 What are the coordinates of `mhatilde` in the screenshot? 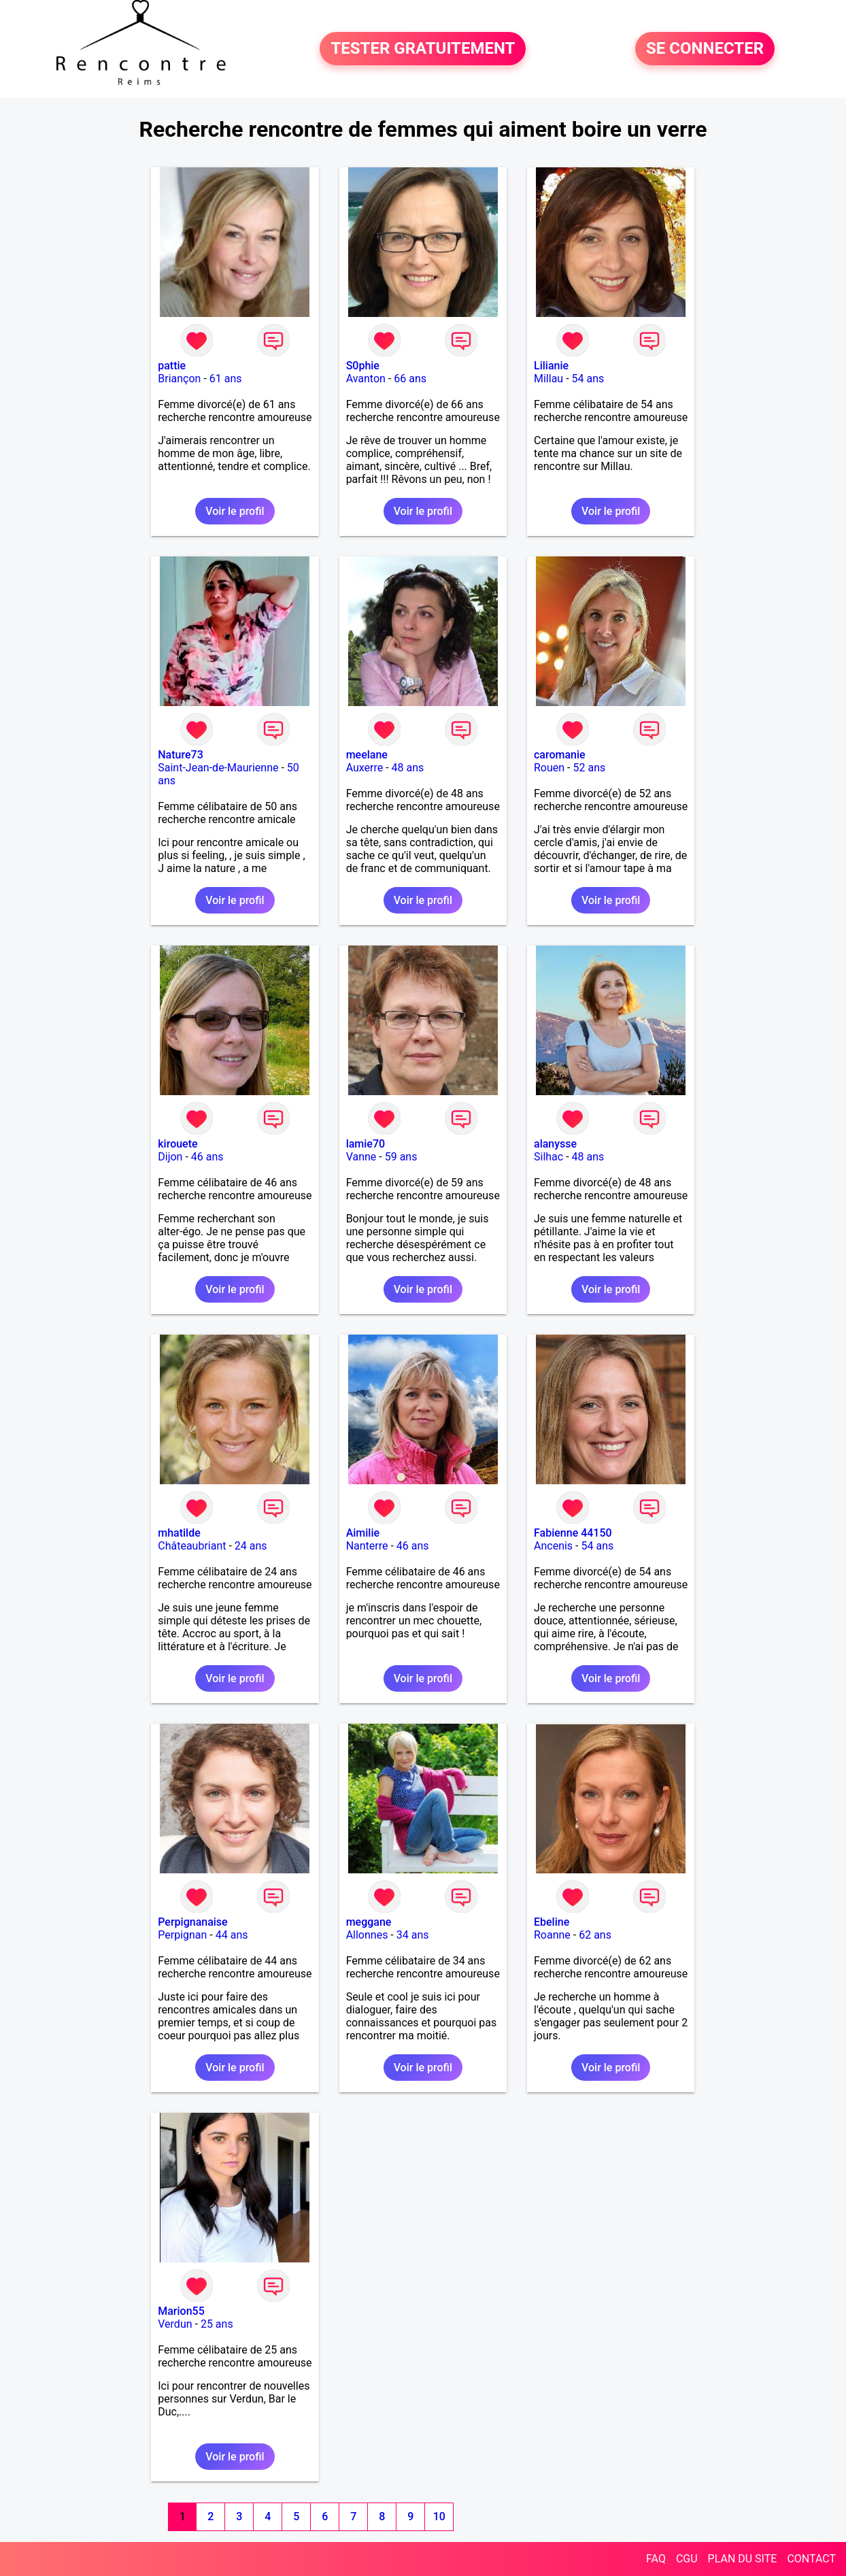 It's located at (179, 1532).